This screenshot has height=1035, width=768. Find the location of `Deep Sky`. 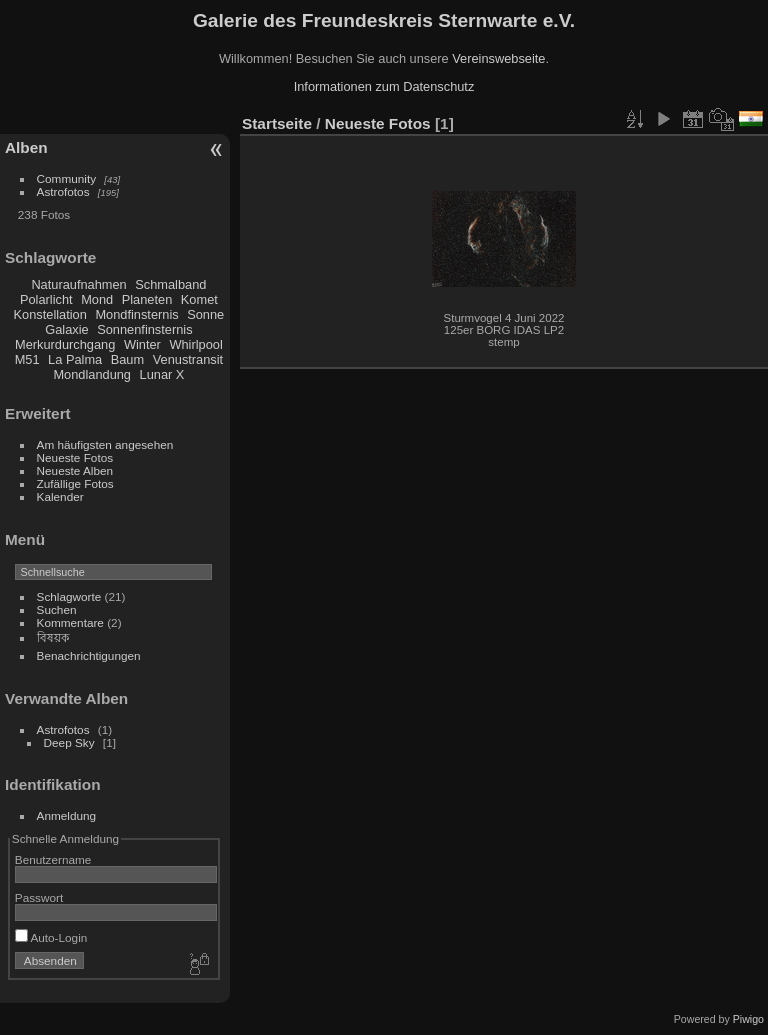

Deep Sky is located at coordinates (69, 742).